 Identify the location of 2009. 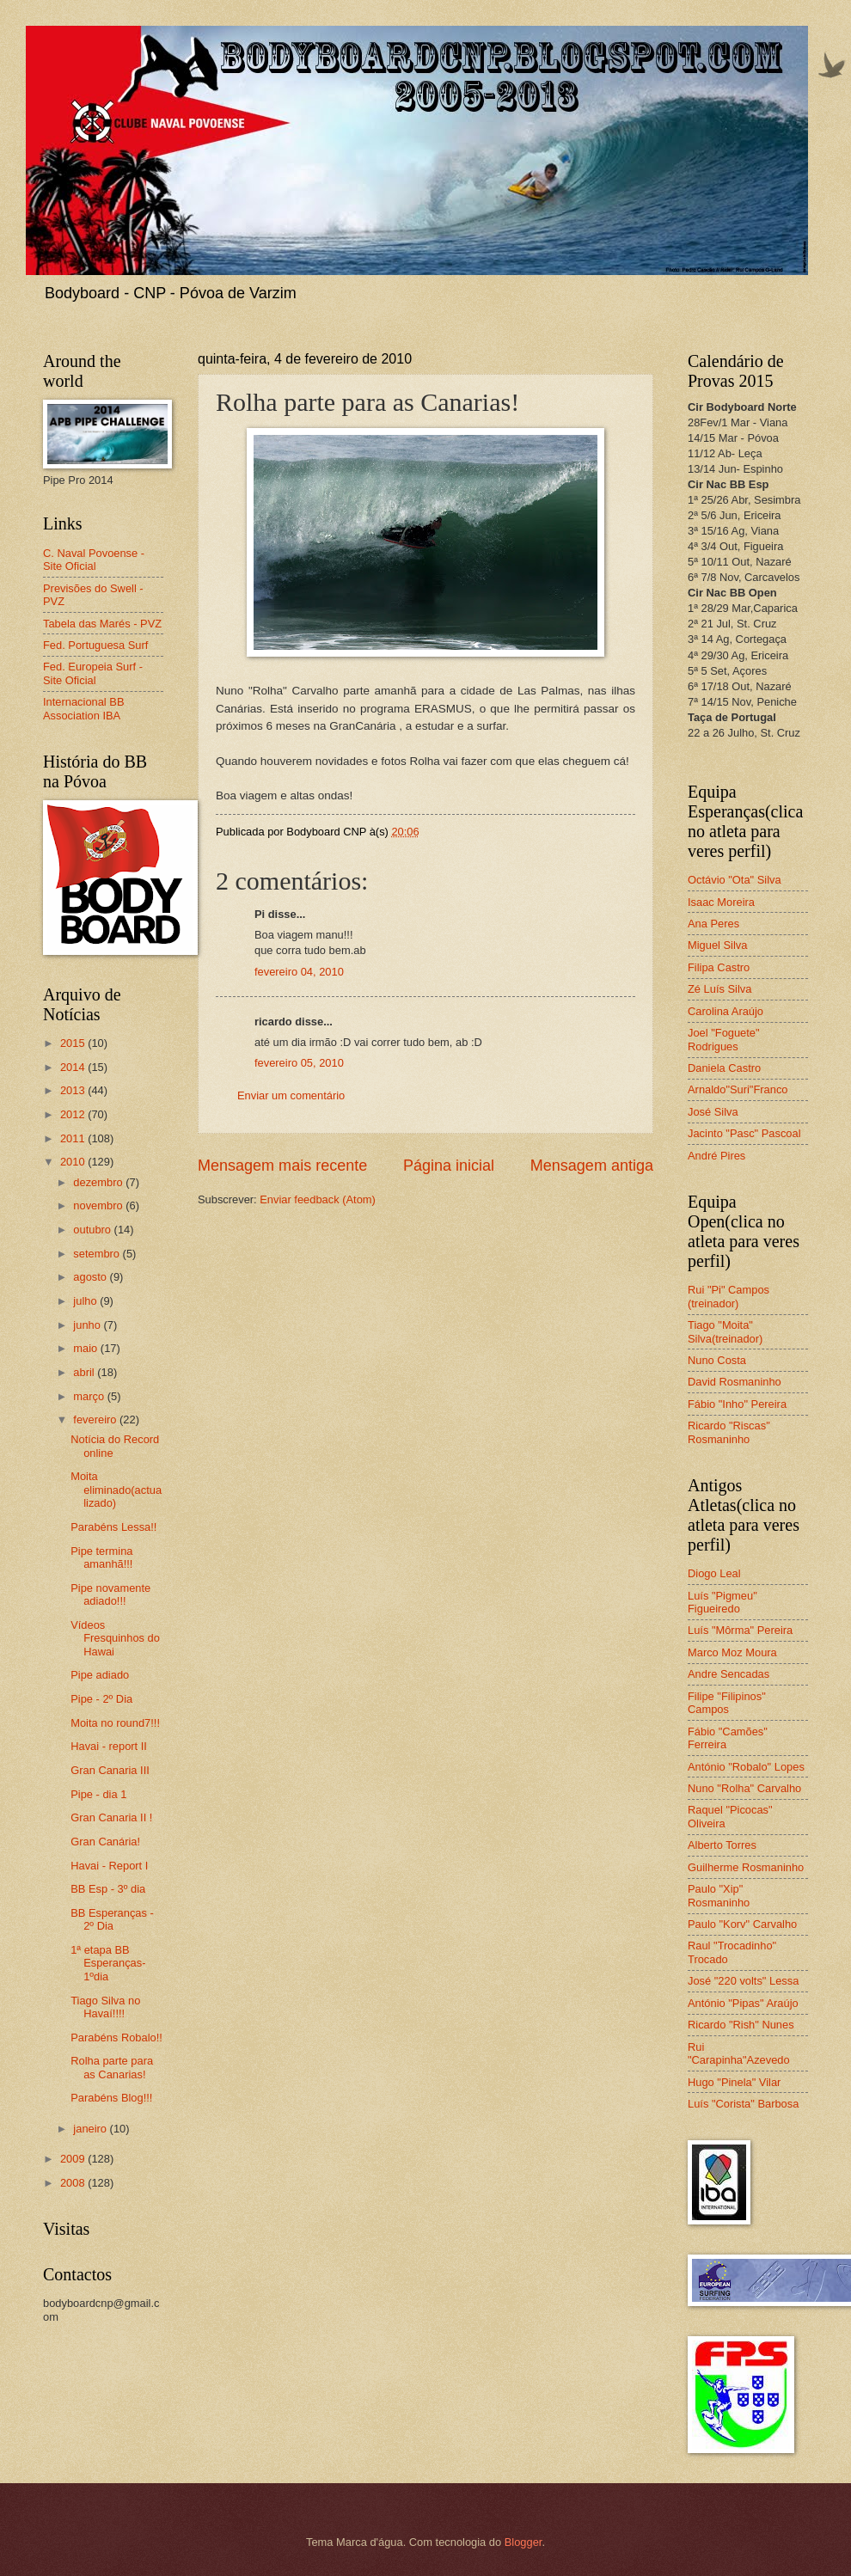
(74, 2158).